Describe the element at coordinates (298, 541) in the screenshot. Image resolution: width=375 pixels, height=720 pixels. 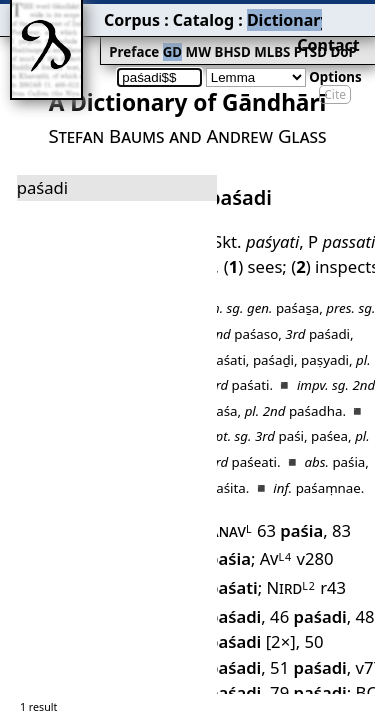
I see `v77` at that location.